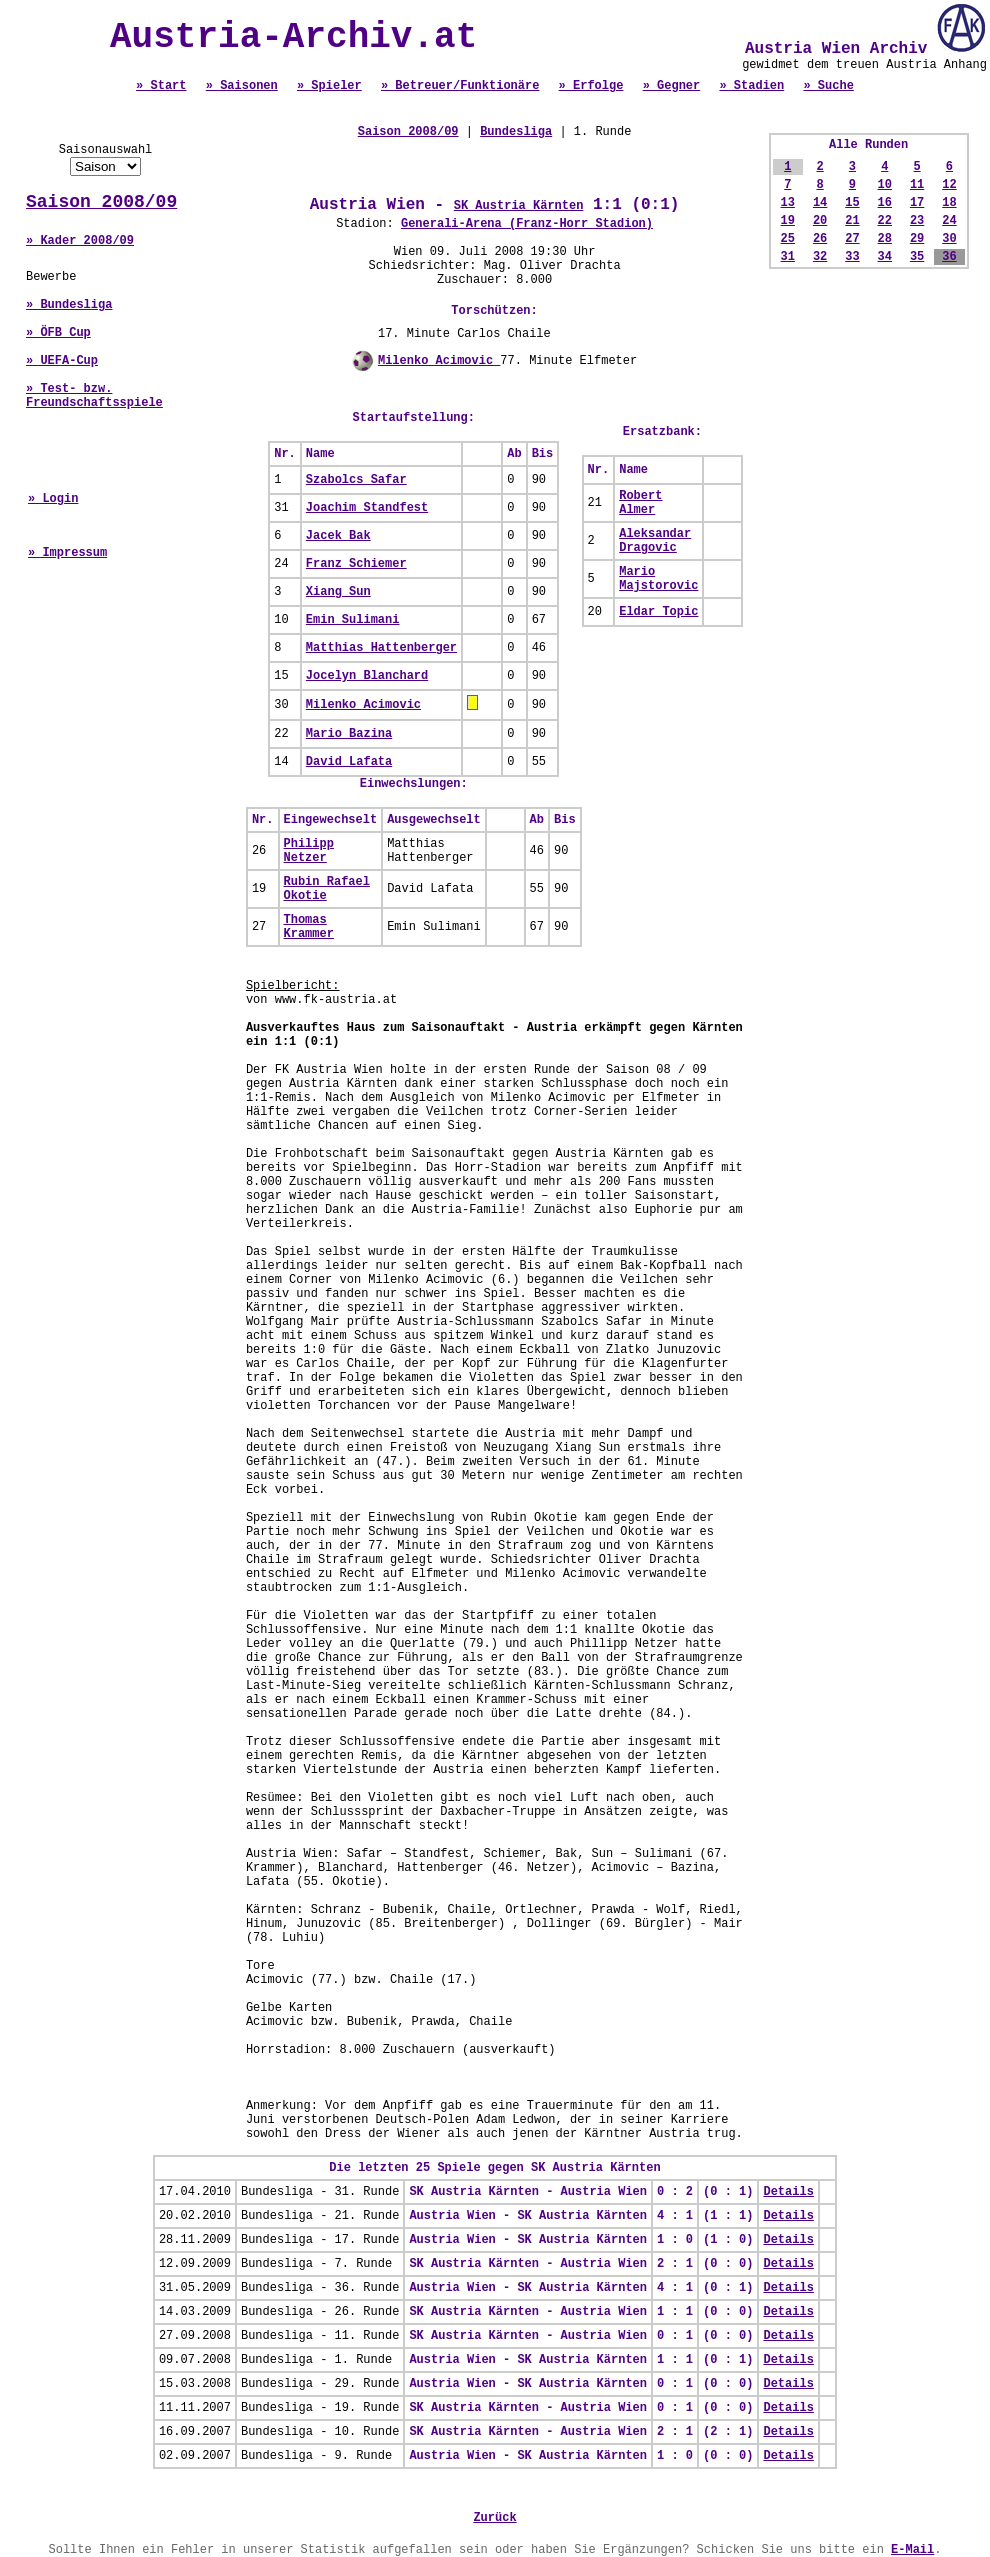 The height and width of the screenshot is (2557, 990). What do you see at coordinates (161, 86) in the screenshot?
I see `» Start` at bounding box center [161, 86].